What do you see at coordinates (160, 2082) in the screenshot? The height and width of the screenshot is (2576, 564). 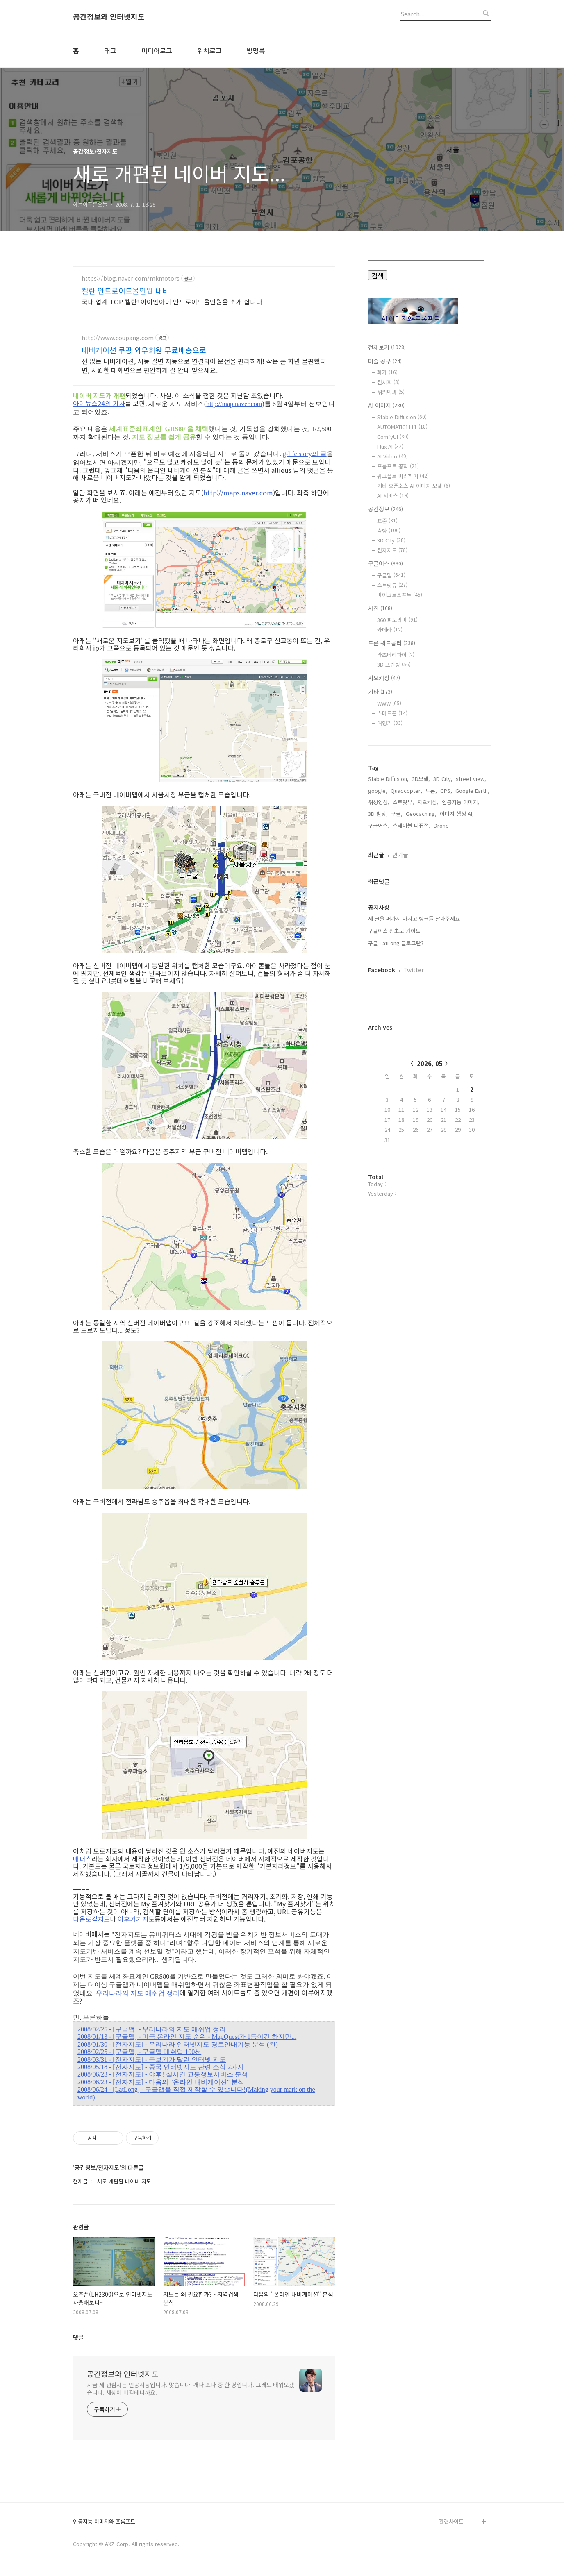 I see `2008/06/23 - [전자지도] - 다음의 "온라인 내비게이션" 분석` at bounding box center [160, 2082].